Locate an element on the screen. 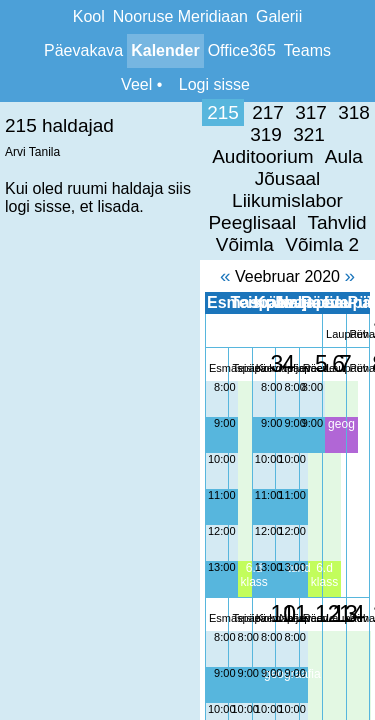  8:00 is located at coordinates (24, 299).